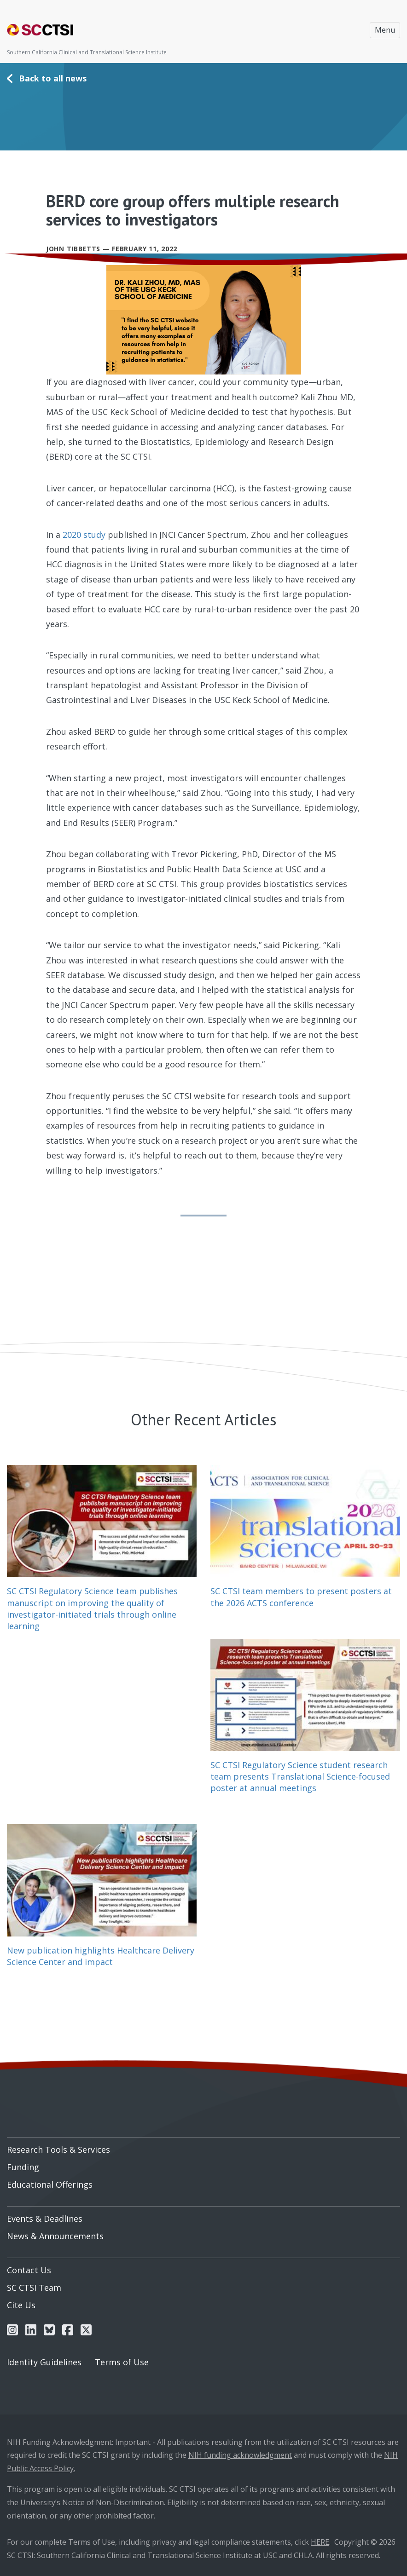 This screenshot has height=2576, width=407. What do you see at coordinates (203, 2146) in the screenshot?
I see `[menuitem]` at bounding box center [203, 2146].